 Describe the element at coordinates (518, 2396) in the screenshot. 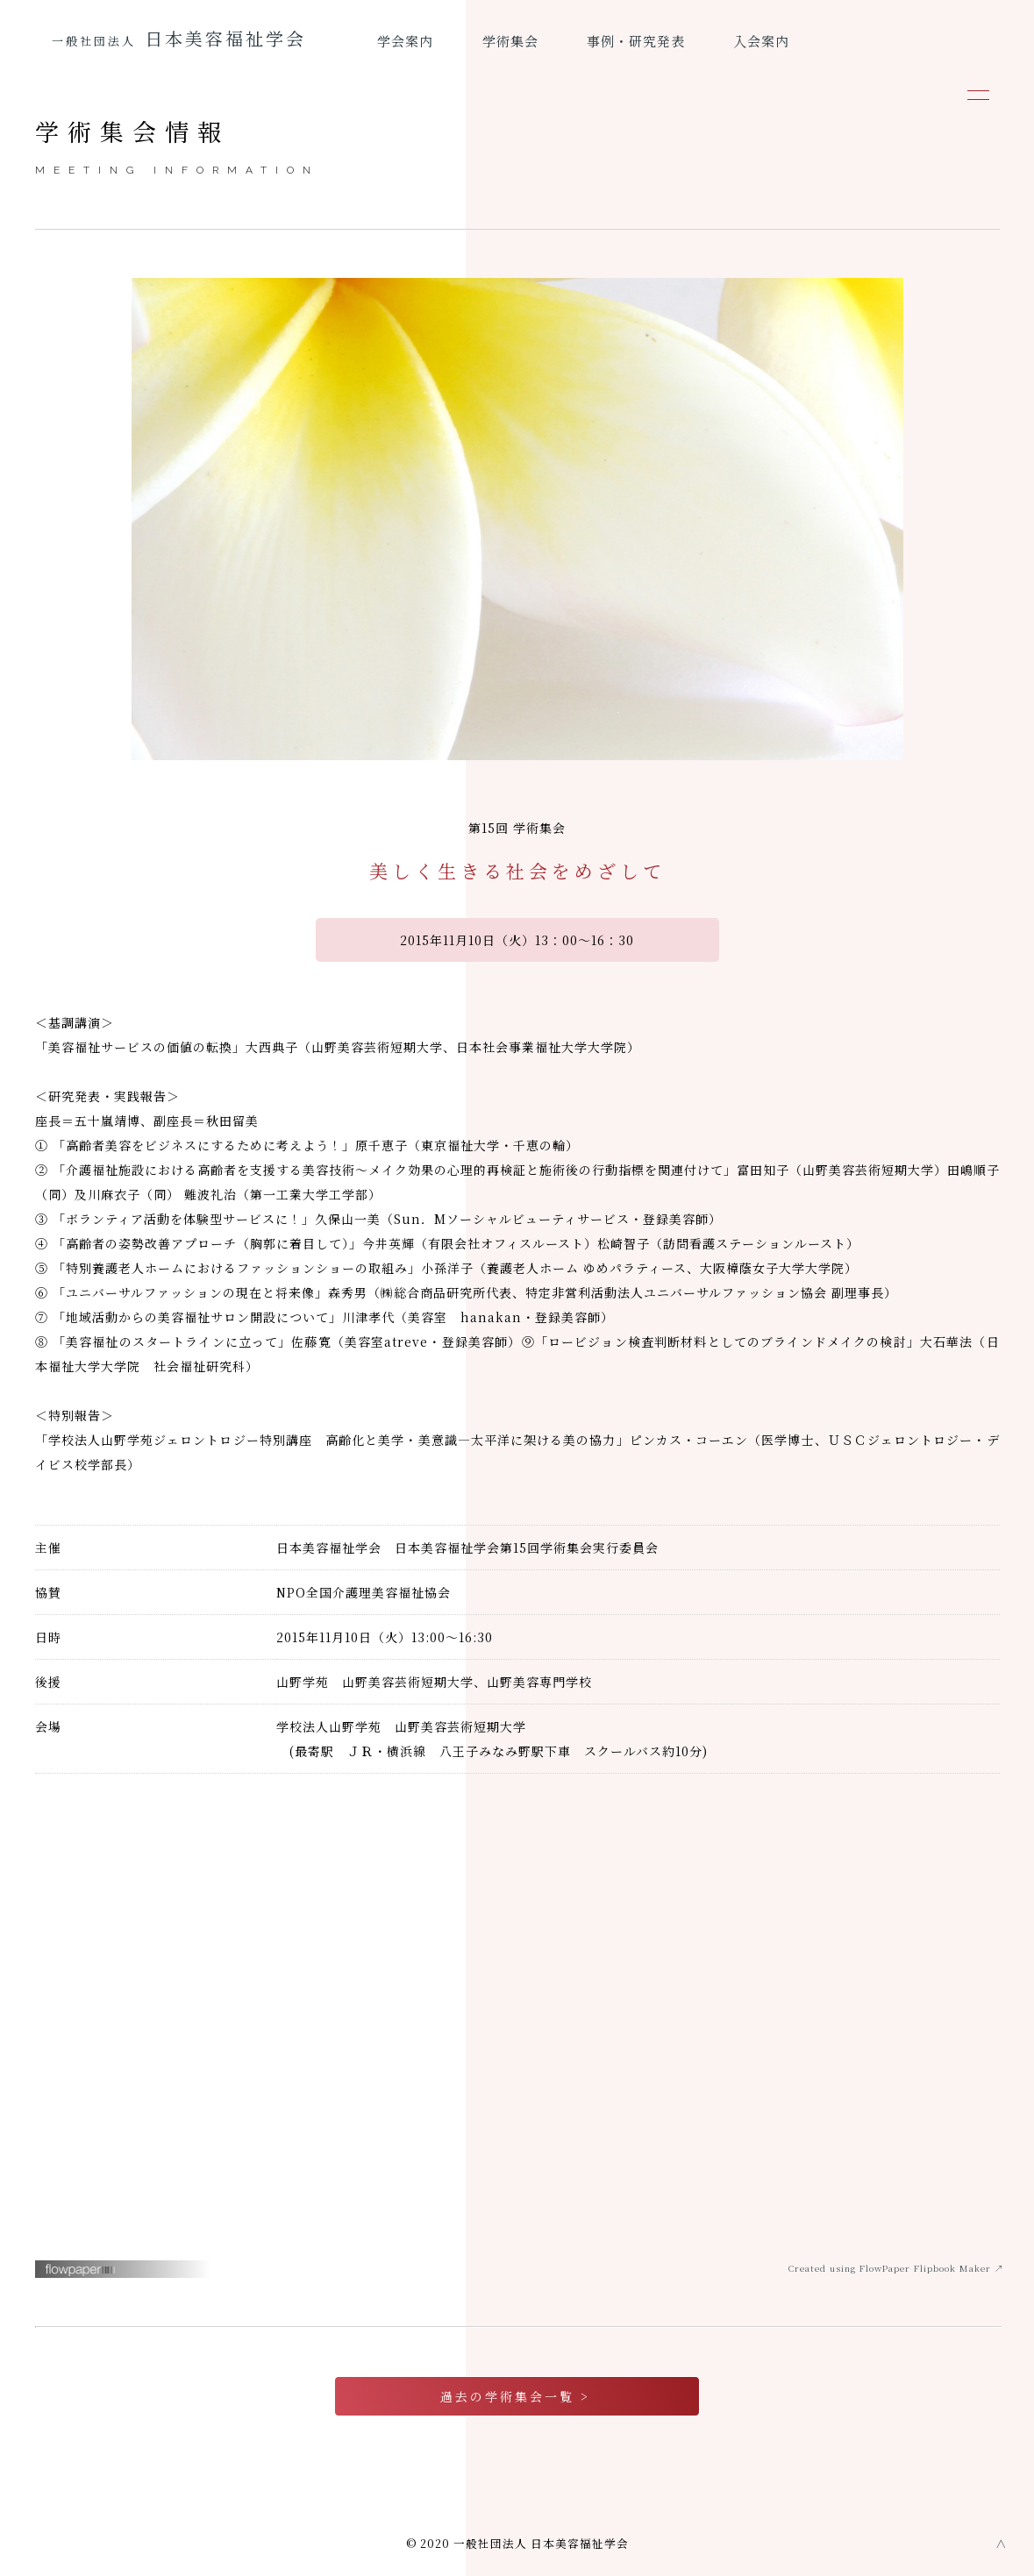

I see `過去の学術集会一覧 >` at that location.